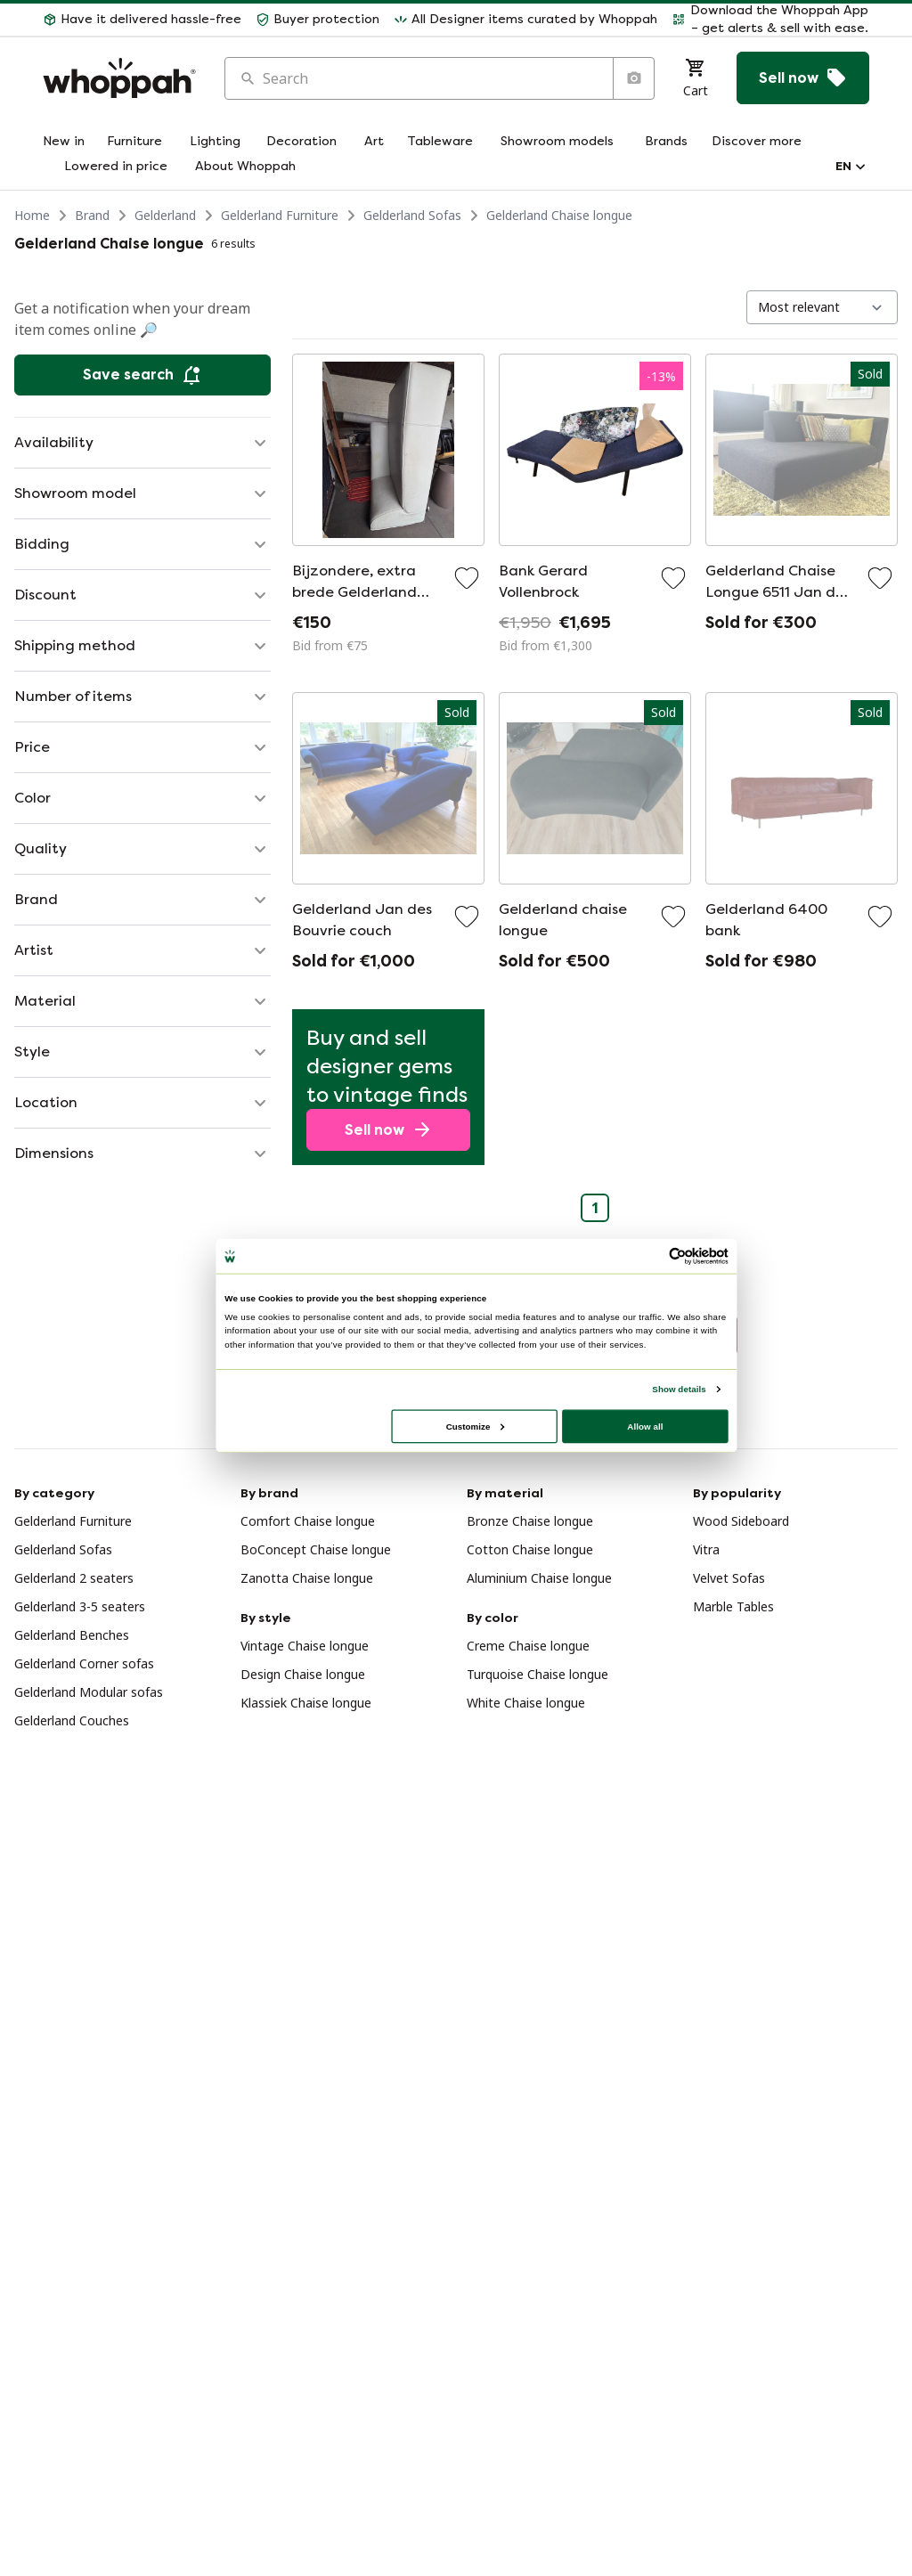 Image resolution: width=912 pixels, height=2576 pixels. What do you see at coordinates (741, 1520) in the screenshot?
I see `Wood Sideboard` at bounding box center [741, 1520].